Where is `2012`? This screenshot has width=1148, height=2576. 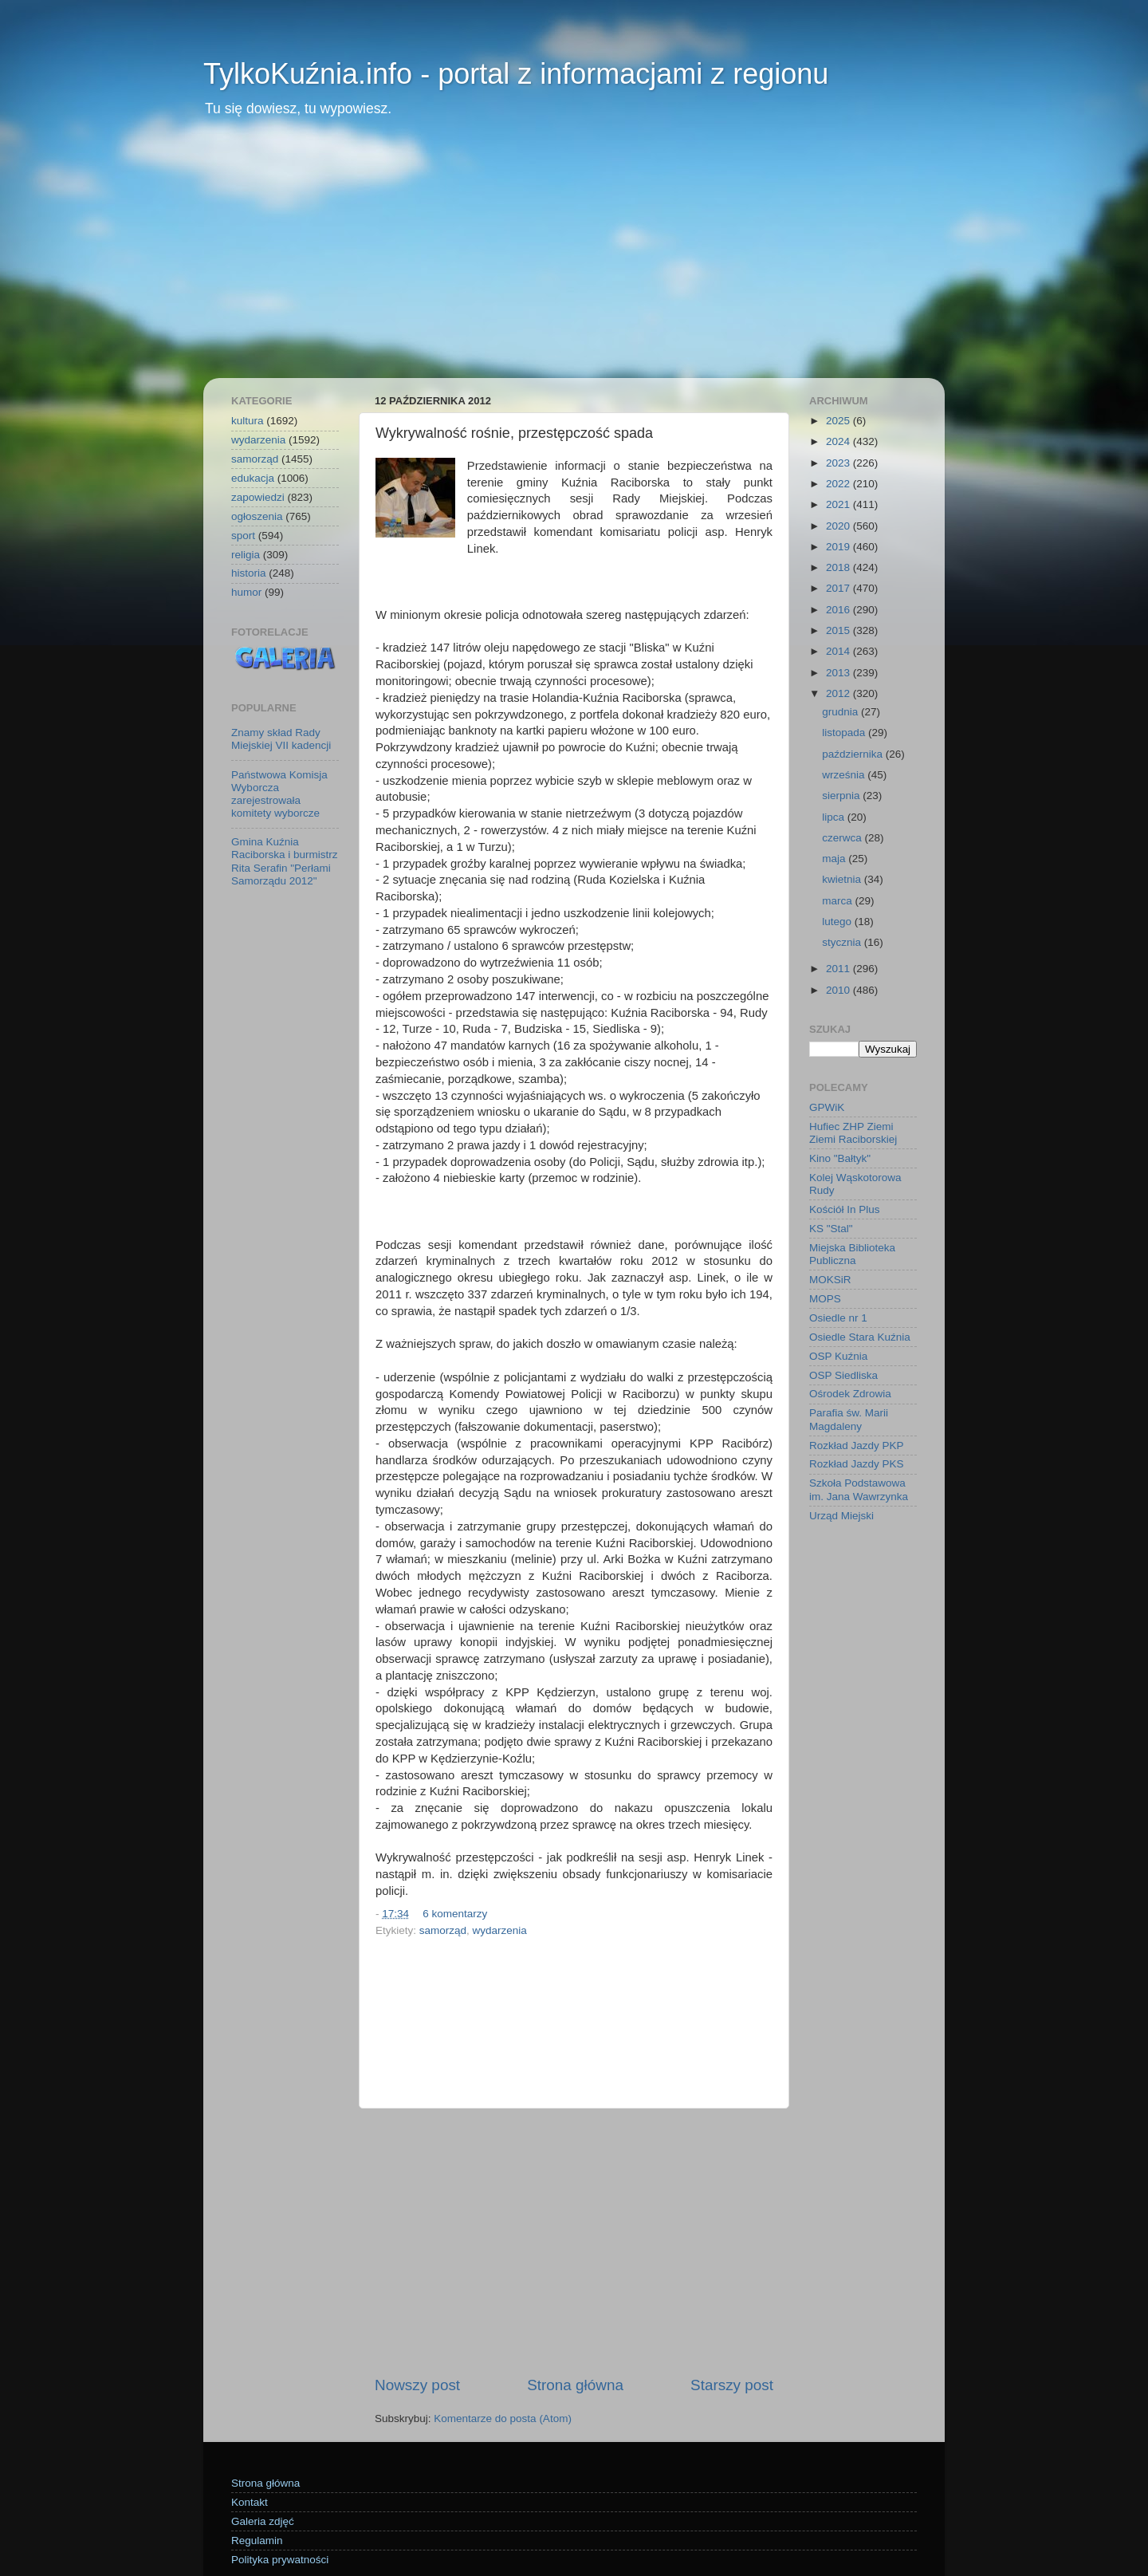
2012 is located at coordinates (839, 693).